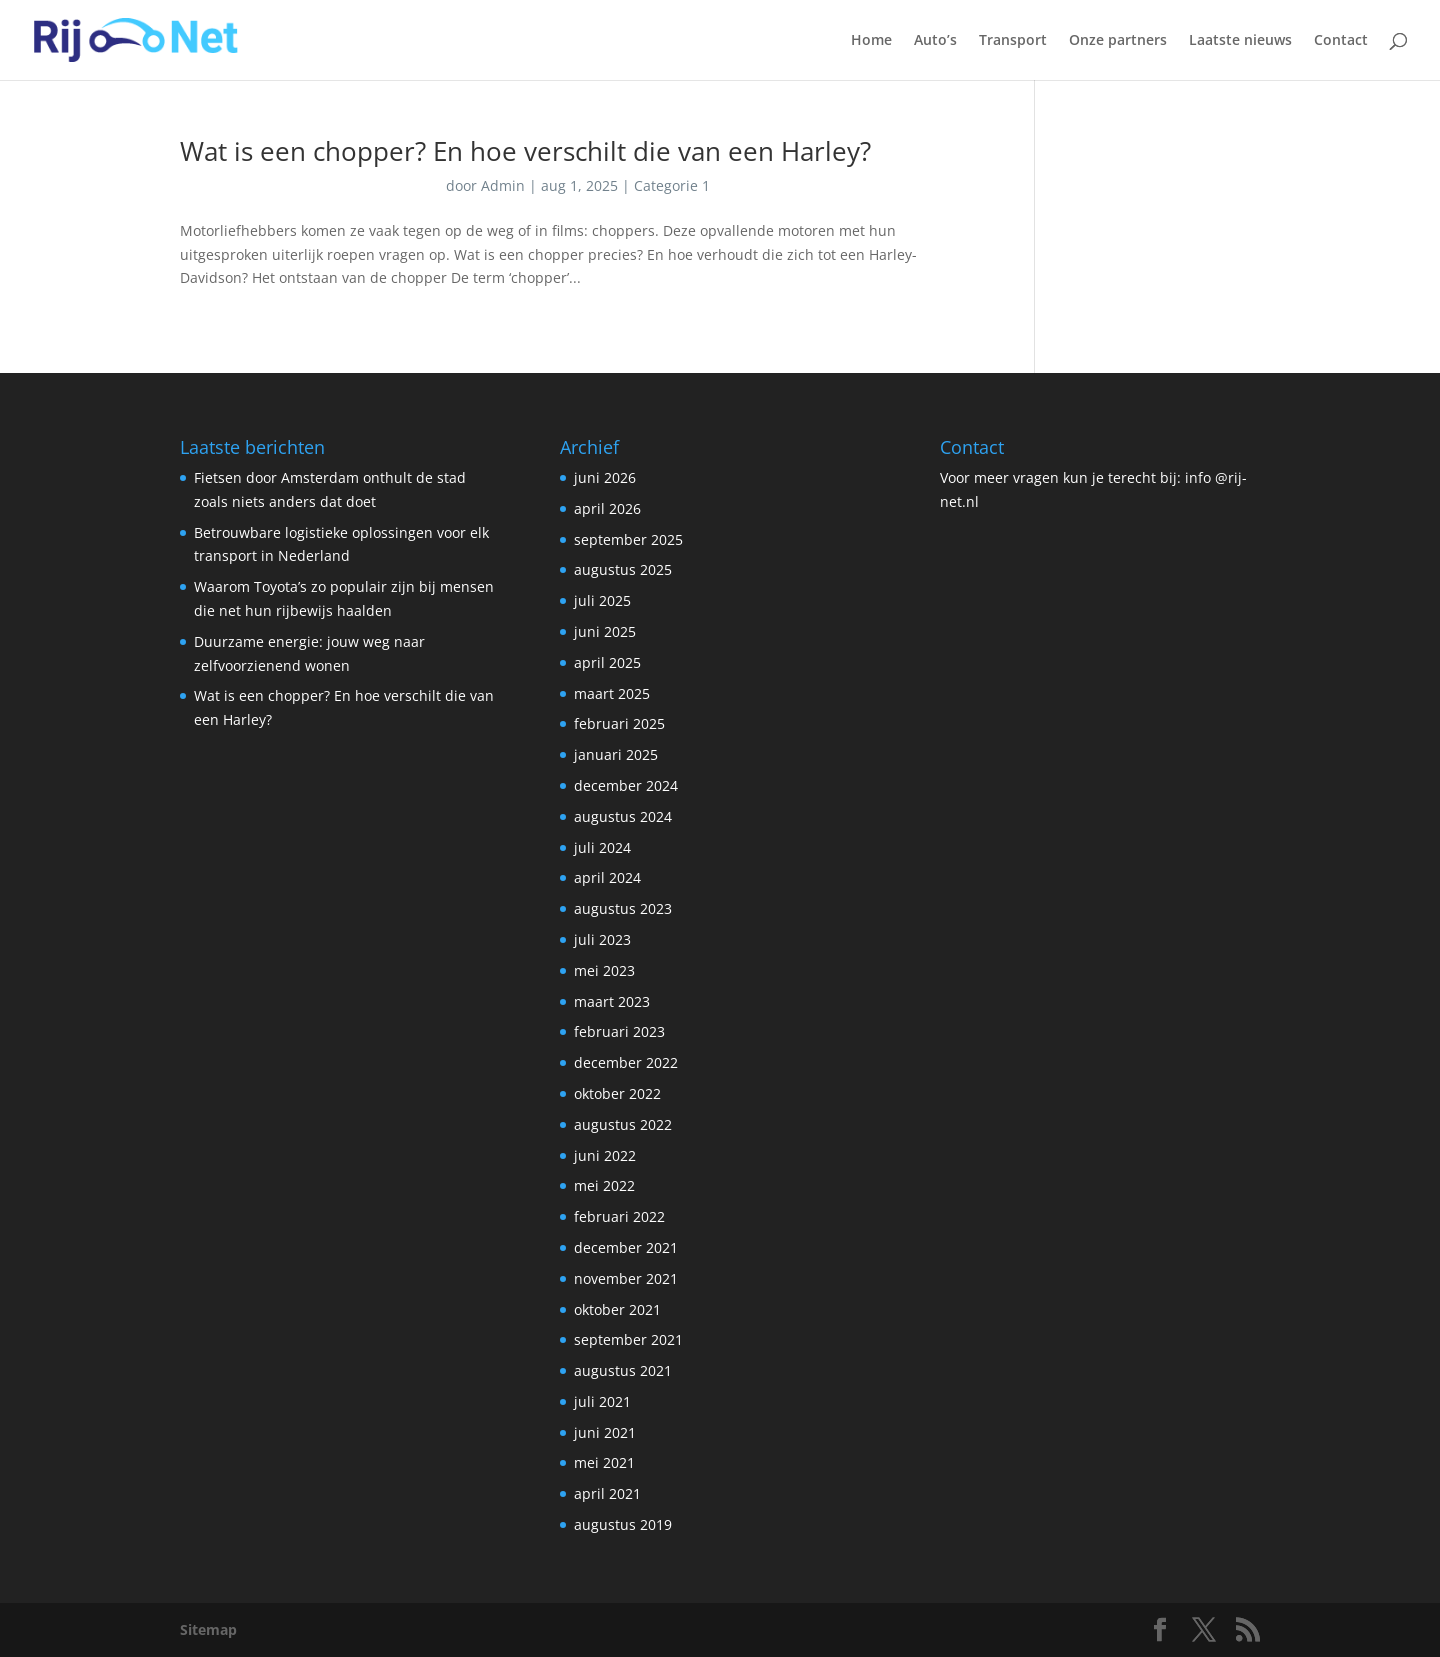 Image resolution: width=1440 pixels, height=1657 pixels. Describe the element at coordinates (628, 539) in the screenshot. I see `september 2025` at that location.